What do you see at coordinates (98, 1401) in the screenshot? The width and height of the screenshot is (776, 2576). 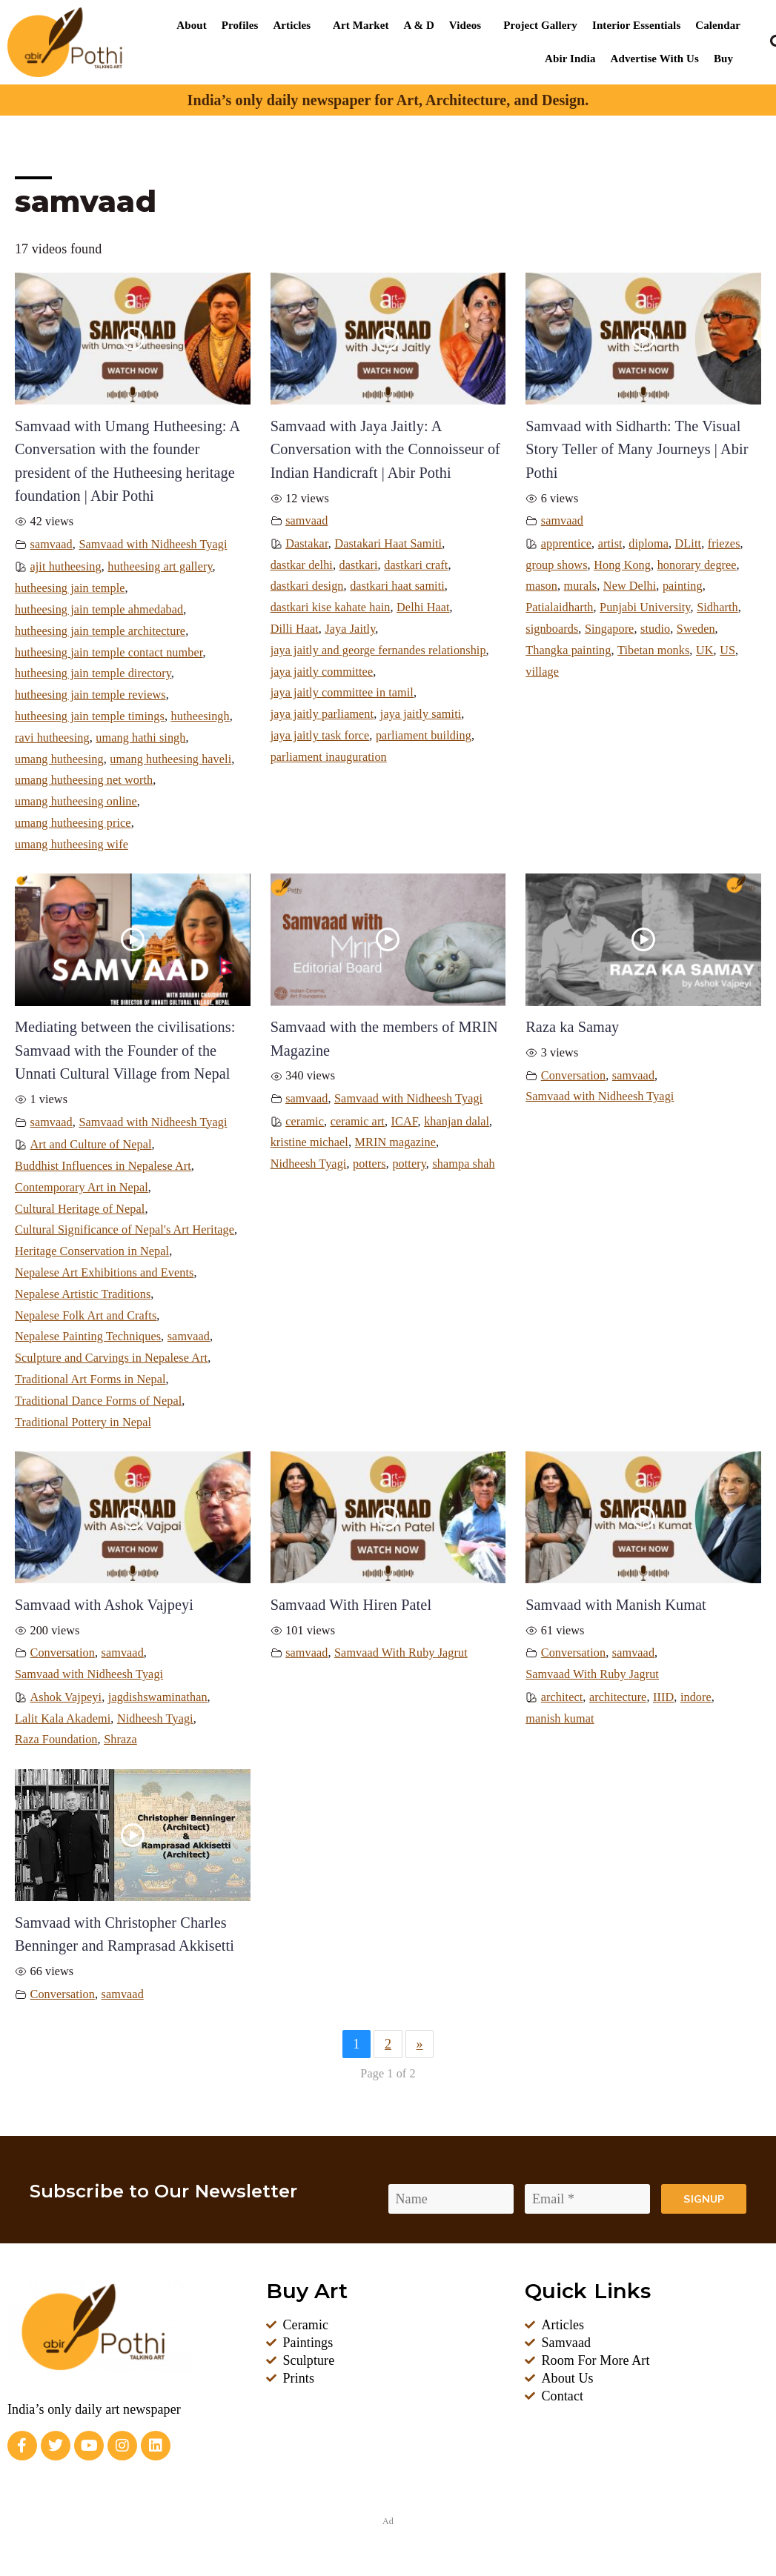 I see `Traditional Dance Forms of Nepal` at bounding box center [98, 1401].